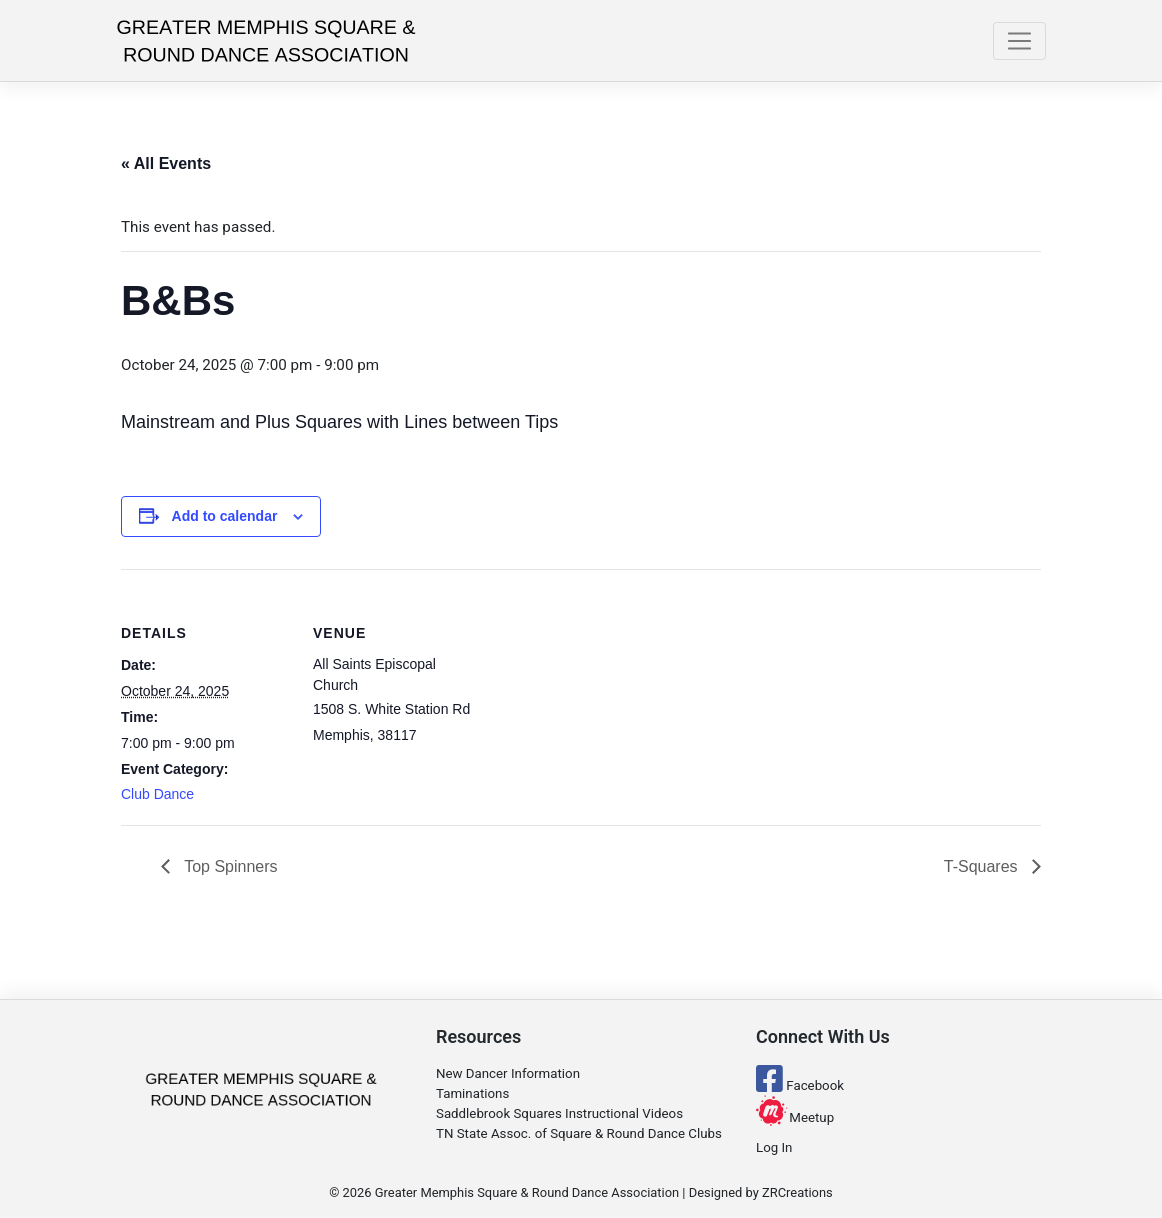  Describe the element at coordinates (983, 866) in the screenshot. I see `T-Squares` at that location.